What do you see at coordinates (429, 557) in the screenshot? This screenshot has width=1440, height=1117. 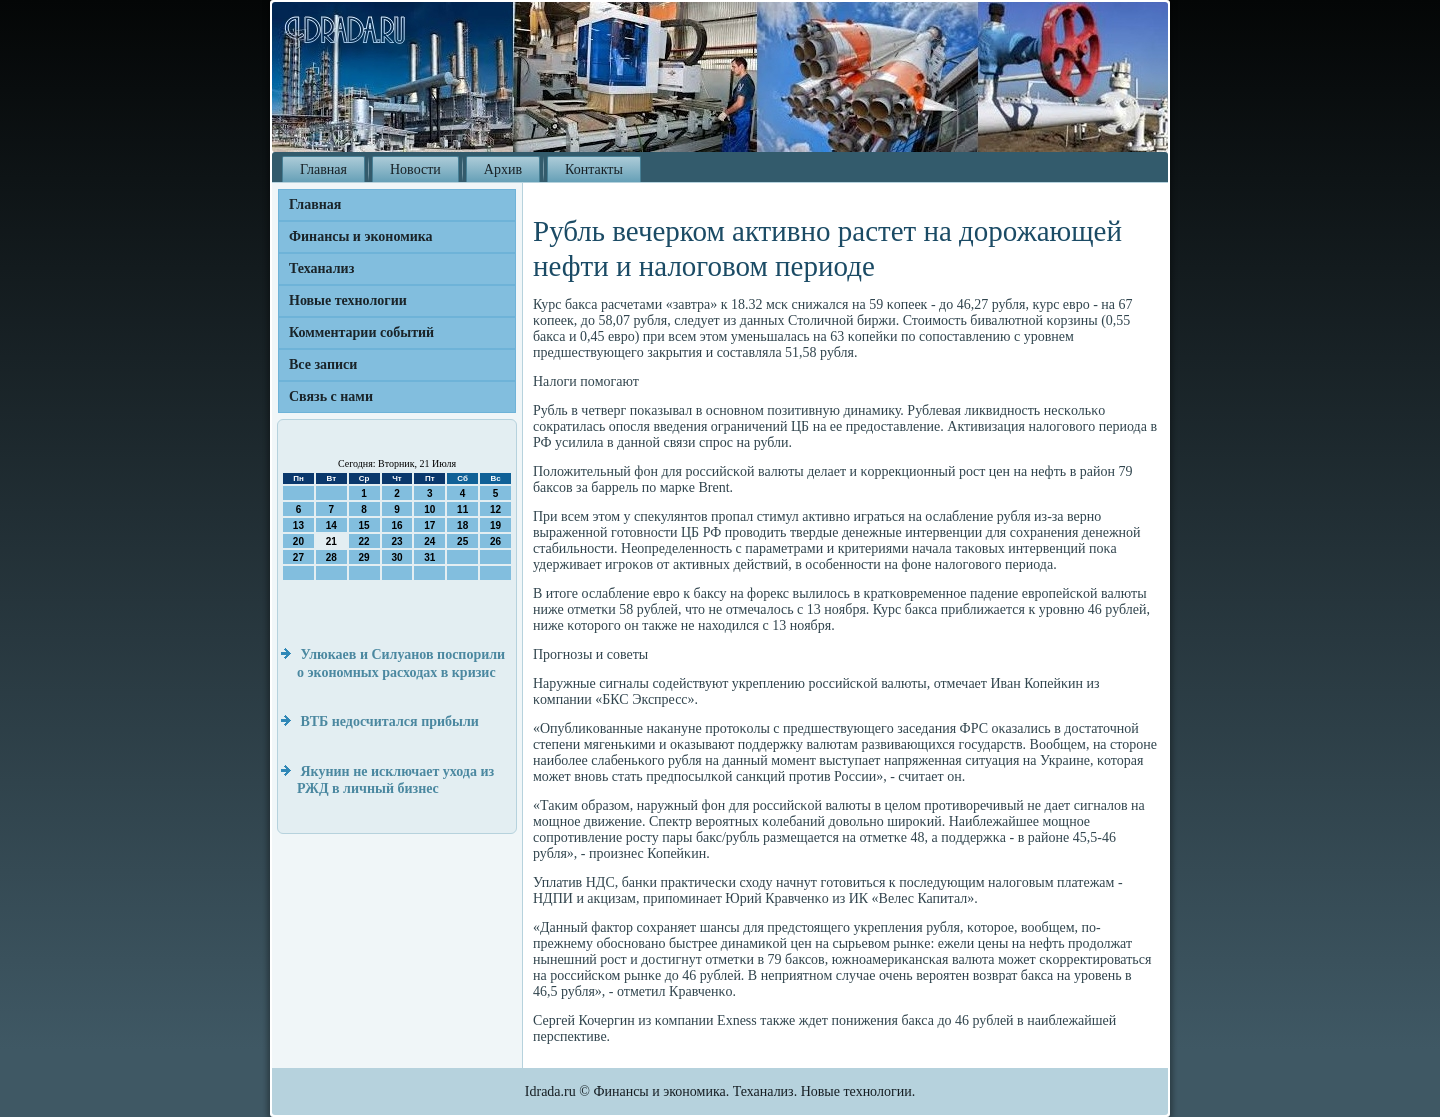 I see `31` at bounding box center [429, 557].